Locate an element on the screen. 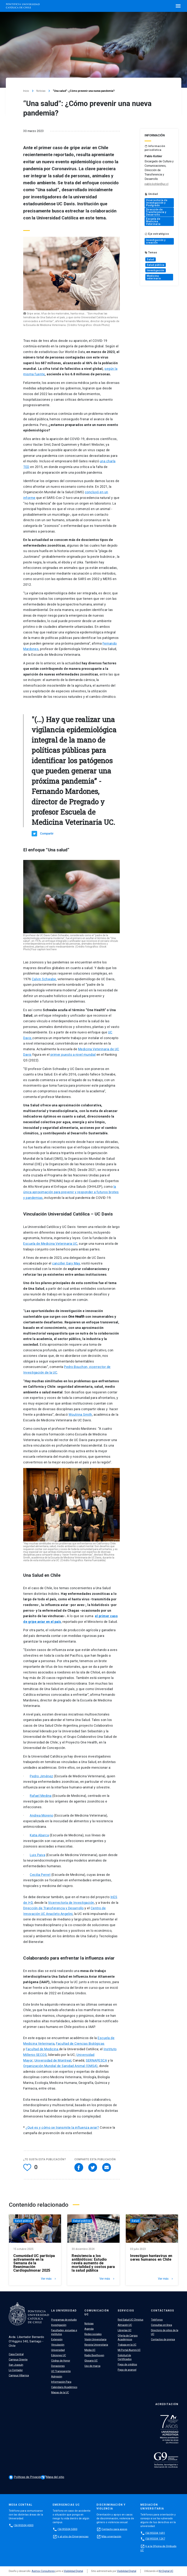  Contáctanos is located at coordinates (162, 2310).